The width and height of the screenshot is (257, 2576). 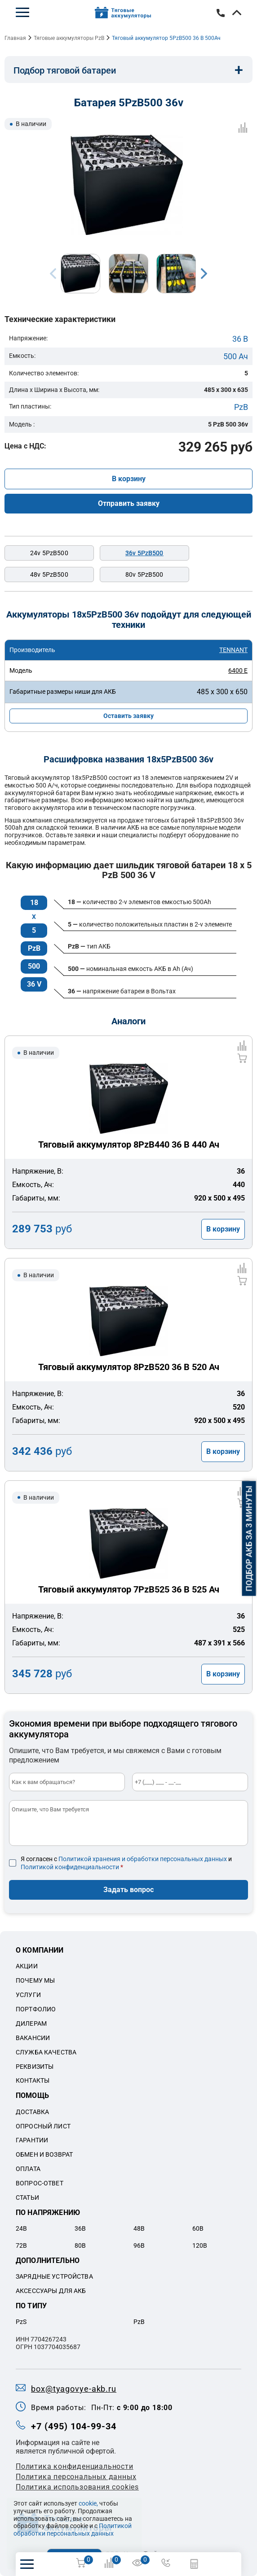 I want to click on Аксессуары для акб, so click(x=51, y=2290).